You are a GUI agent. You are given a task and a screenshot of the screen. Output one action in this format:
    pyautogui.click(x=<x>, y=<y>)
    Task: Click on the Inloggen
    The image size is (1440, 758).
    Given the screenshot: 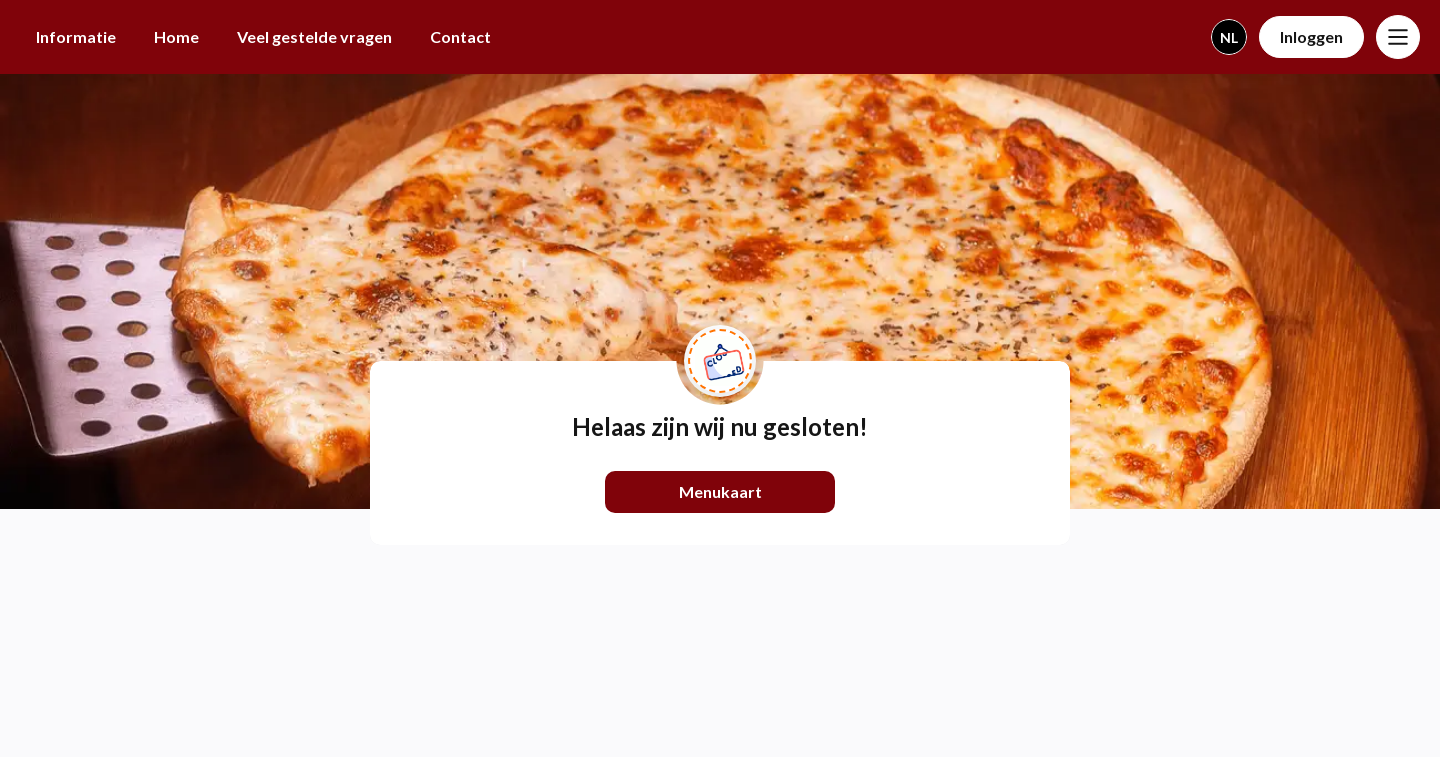 What is the action you would take?
    pyautogui.click(x=1311, y=36)
    